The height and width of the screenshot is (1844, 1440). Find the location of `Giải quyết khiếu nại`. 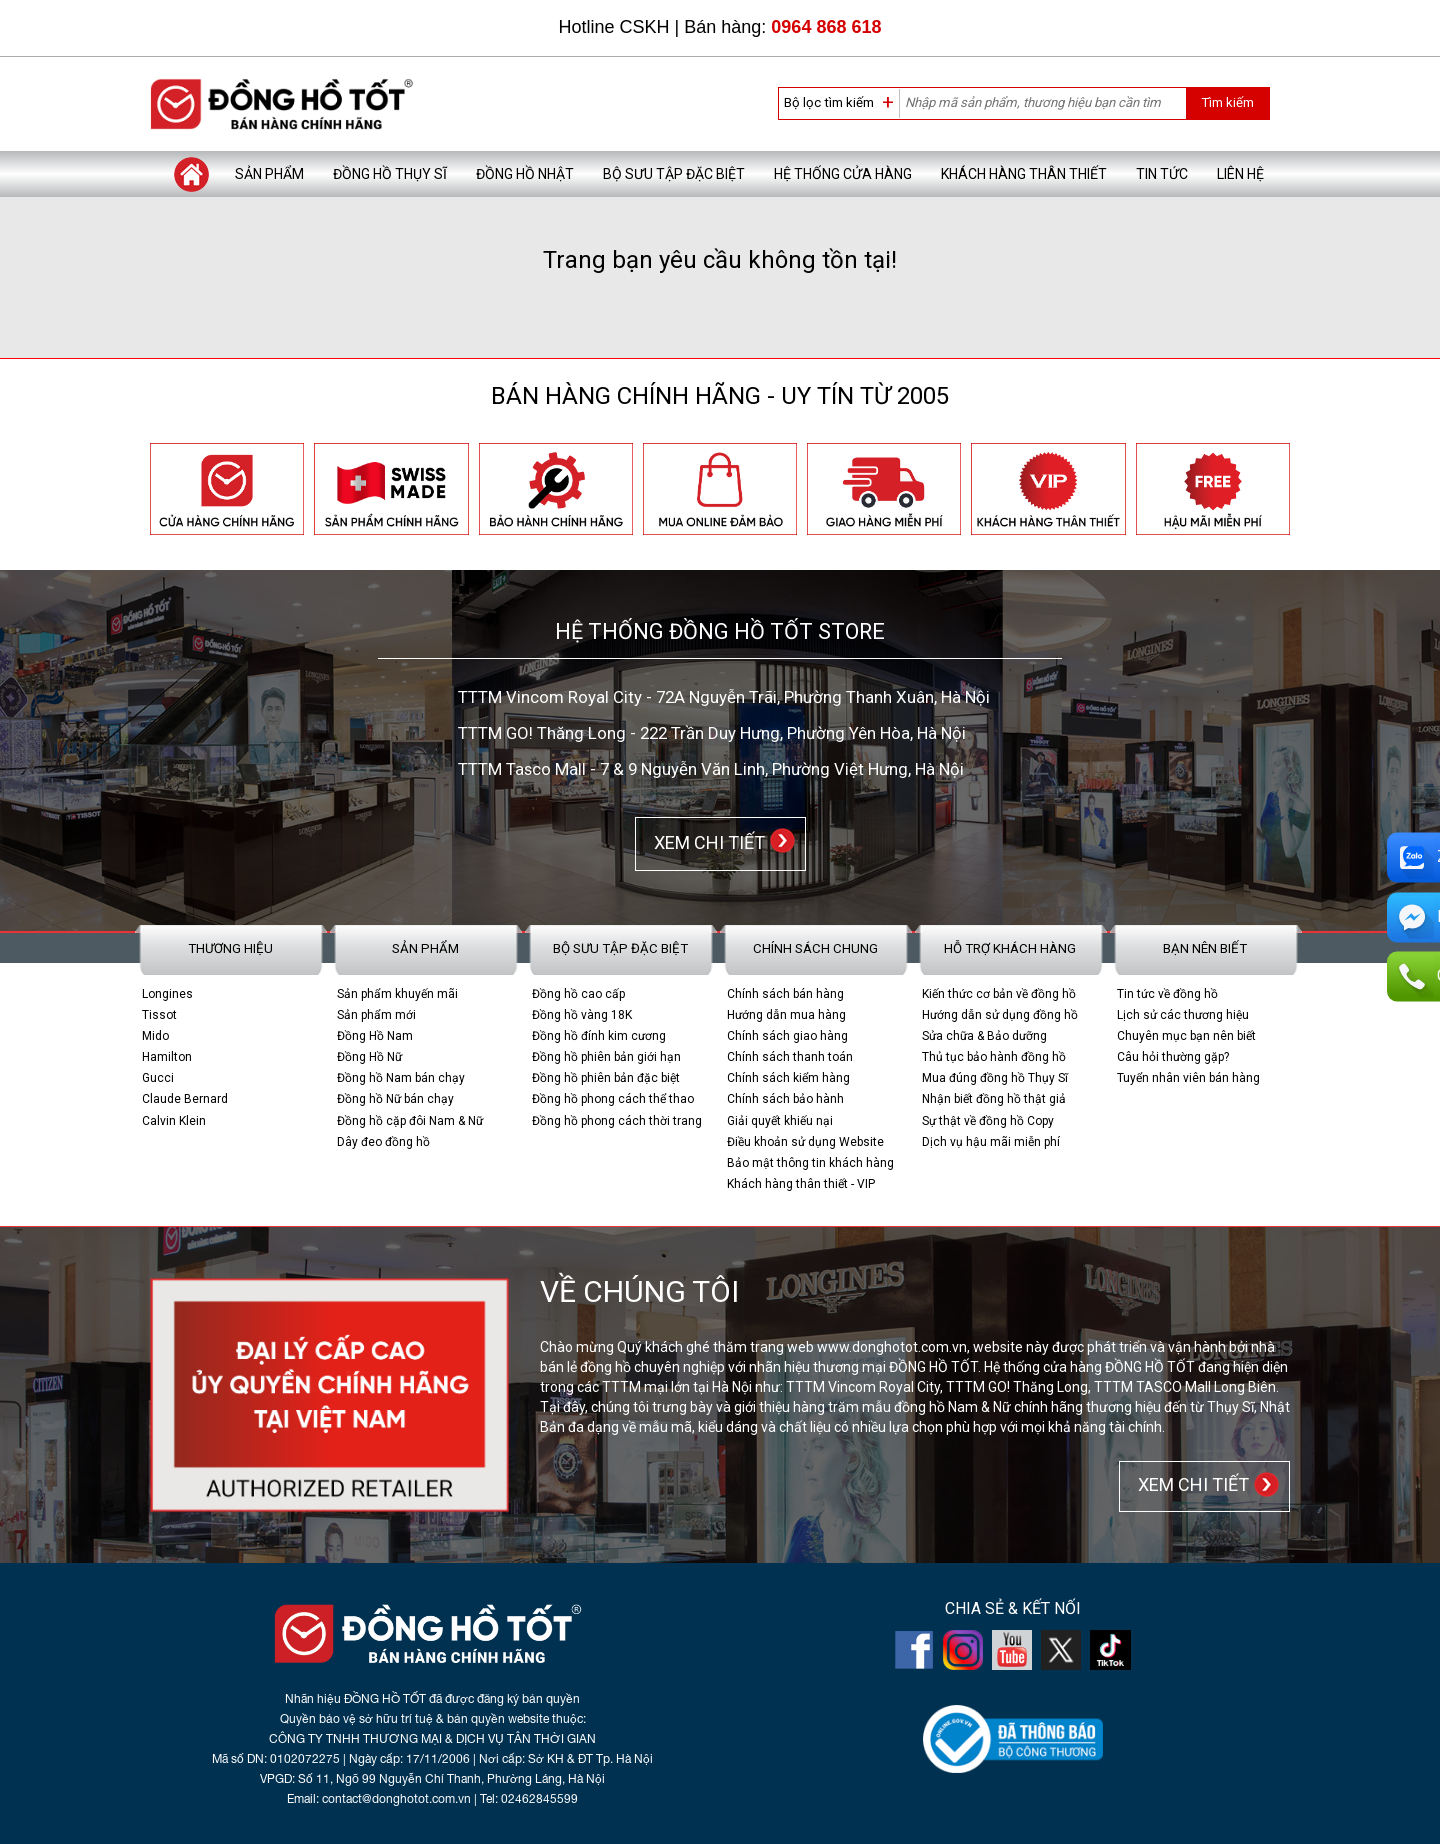

Giải quyết khiếu nại is located at coordinates (780, 1121).